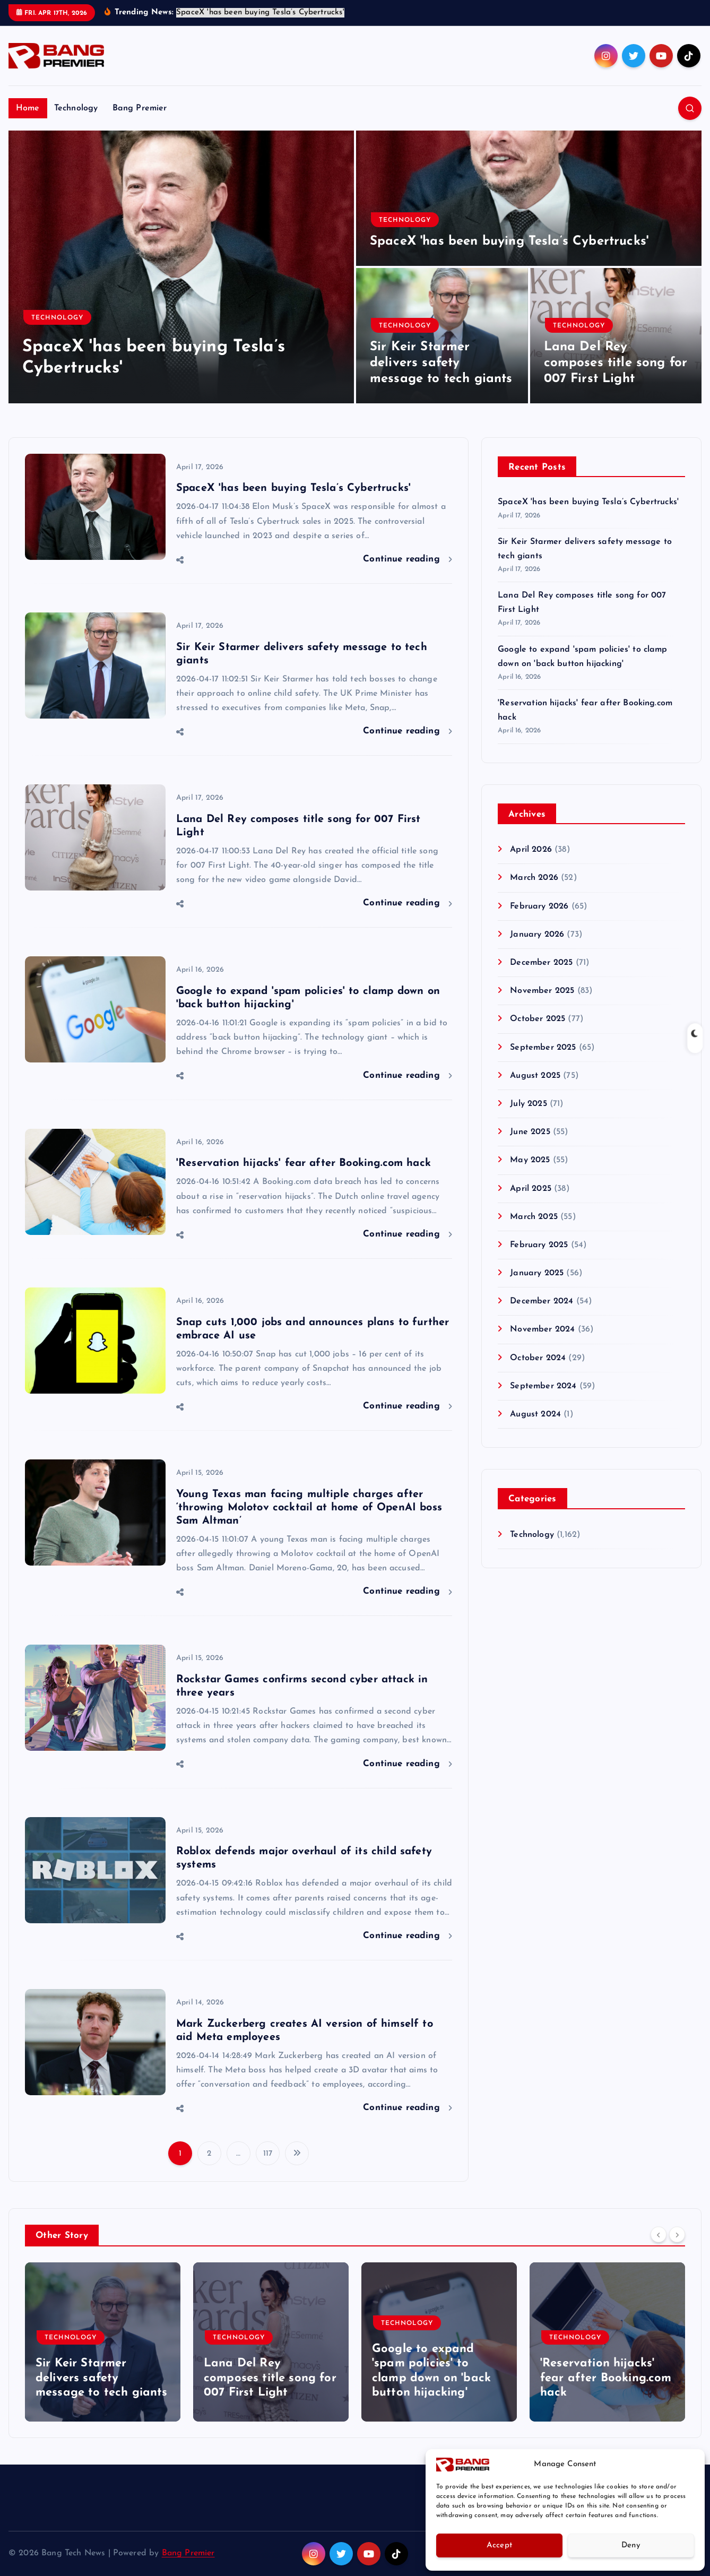  I want to click on Technology, so click(76, 108).